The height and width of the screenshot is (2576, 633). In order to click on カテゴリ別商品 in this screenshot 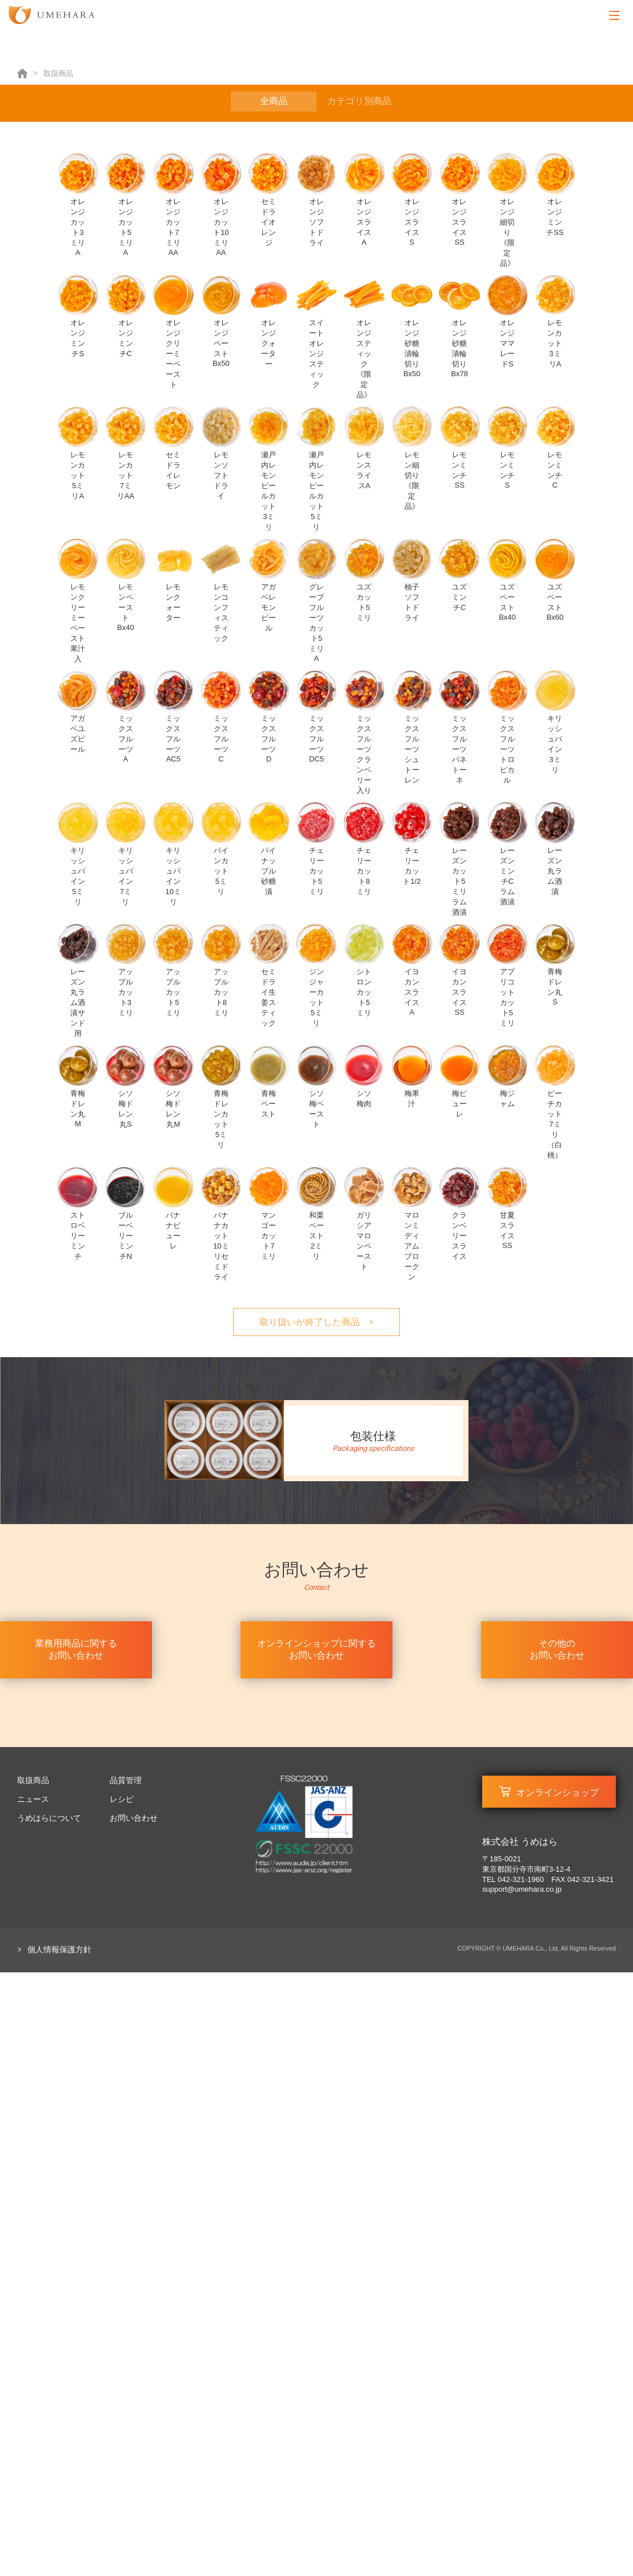, I will do `click(359, 101)`.